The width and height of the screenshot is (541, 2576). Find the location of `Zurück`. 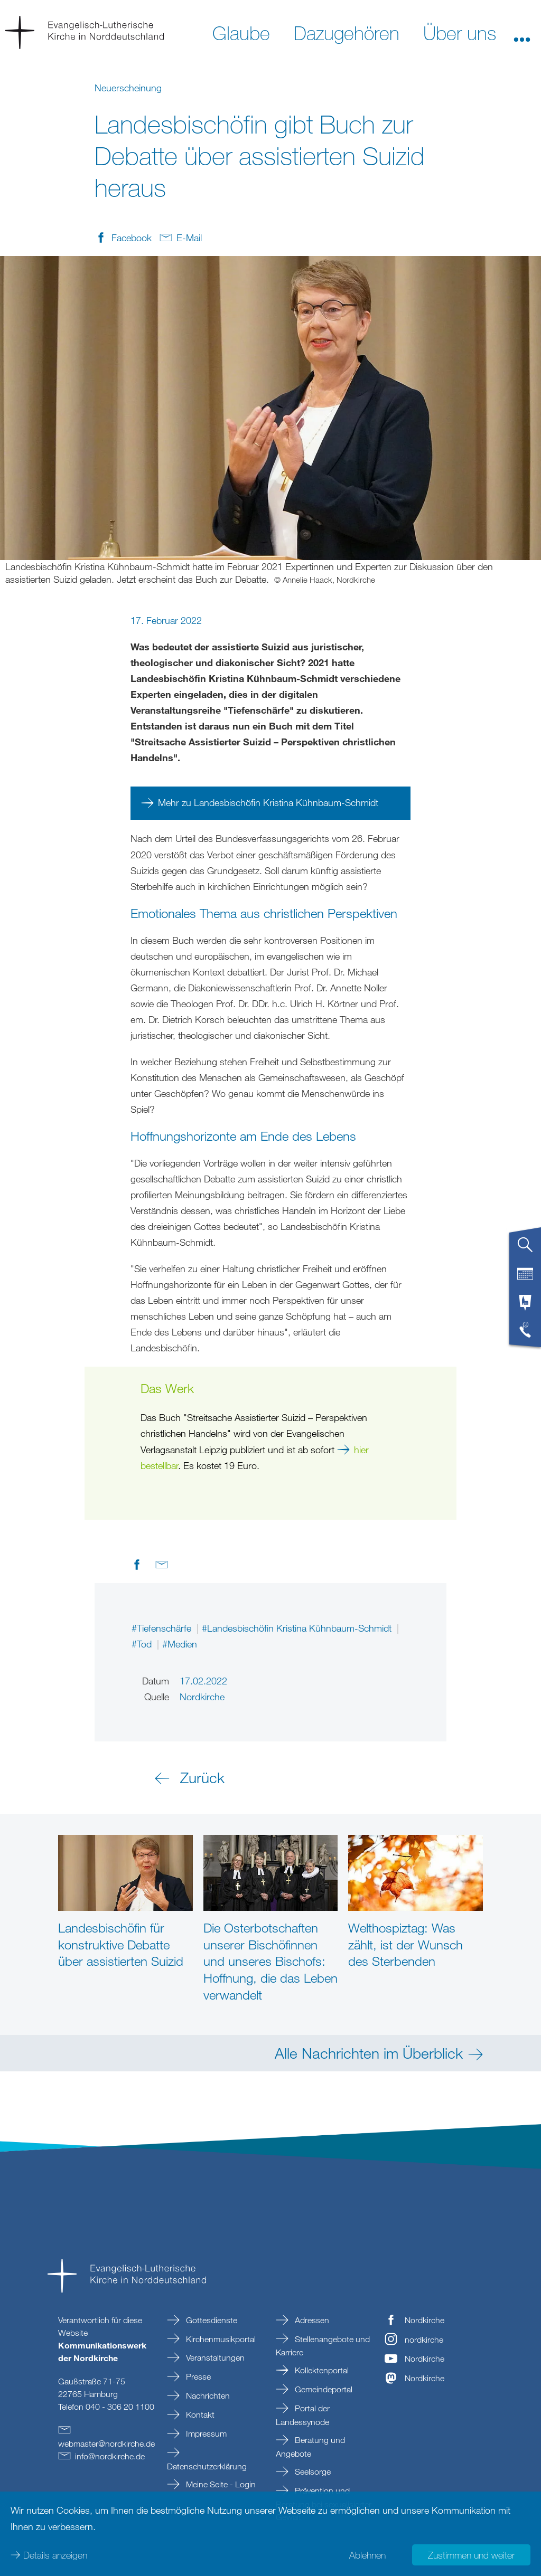

Zurück is located at coordinates (202, 1777).